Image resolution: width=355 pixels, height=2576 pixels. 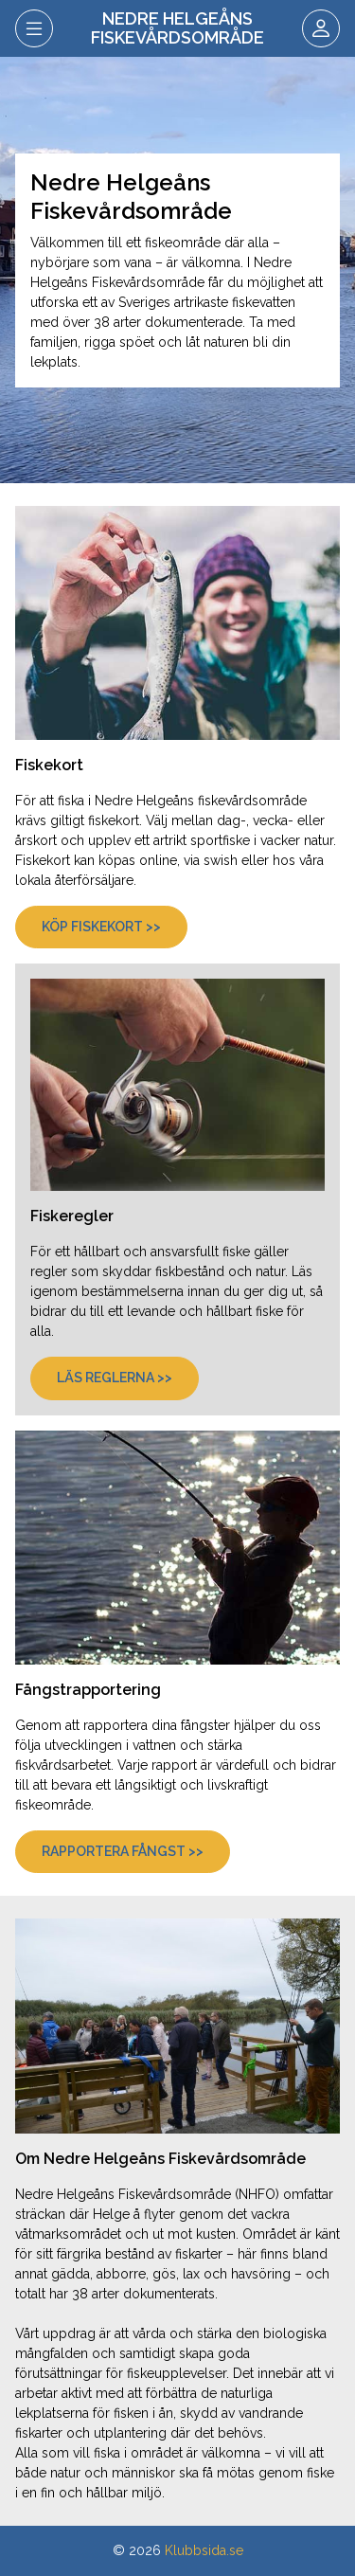 I want to click on Rapportera fångst >>, so click(x=123, y=1851).